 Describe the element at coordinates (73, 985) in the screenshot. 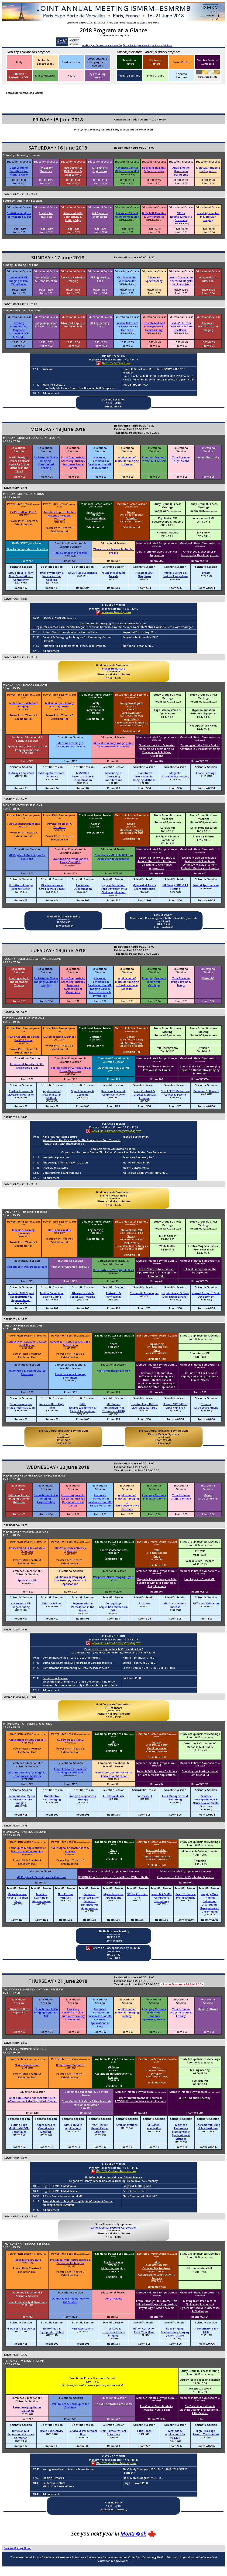

I see `From Diagnosis to Assessing Therapy Response: Gynecological Malignancy` at that location.